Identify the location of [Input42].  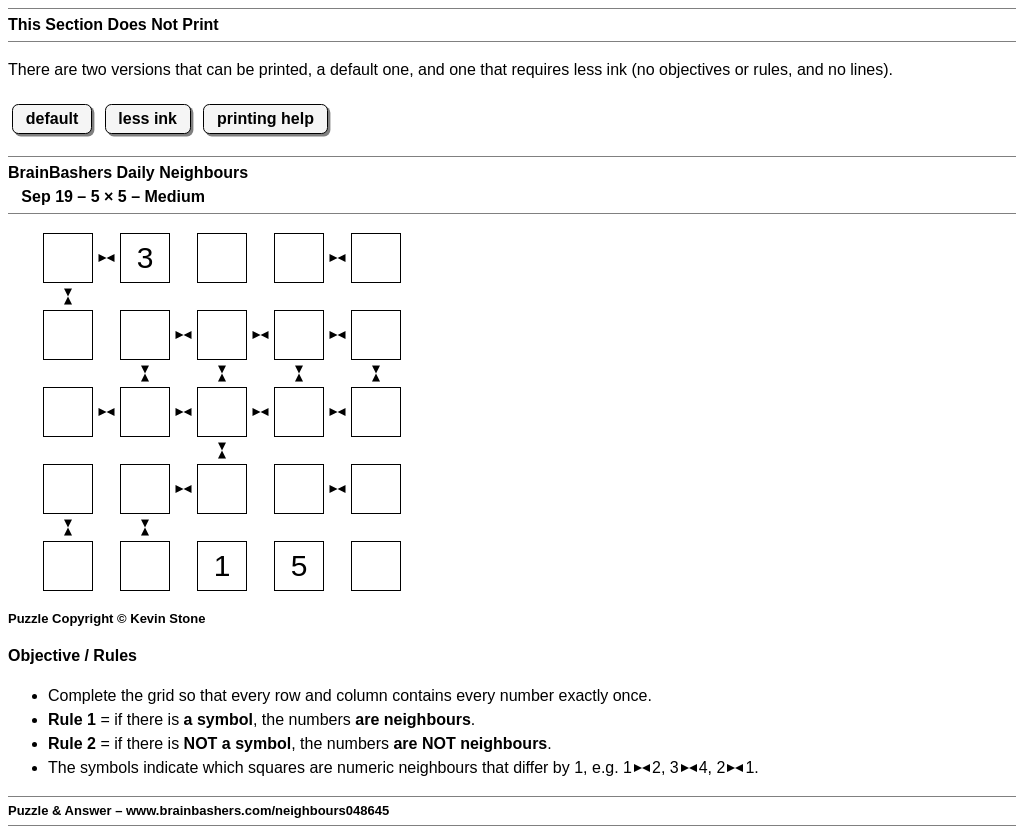
(145, 489).